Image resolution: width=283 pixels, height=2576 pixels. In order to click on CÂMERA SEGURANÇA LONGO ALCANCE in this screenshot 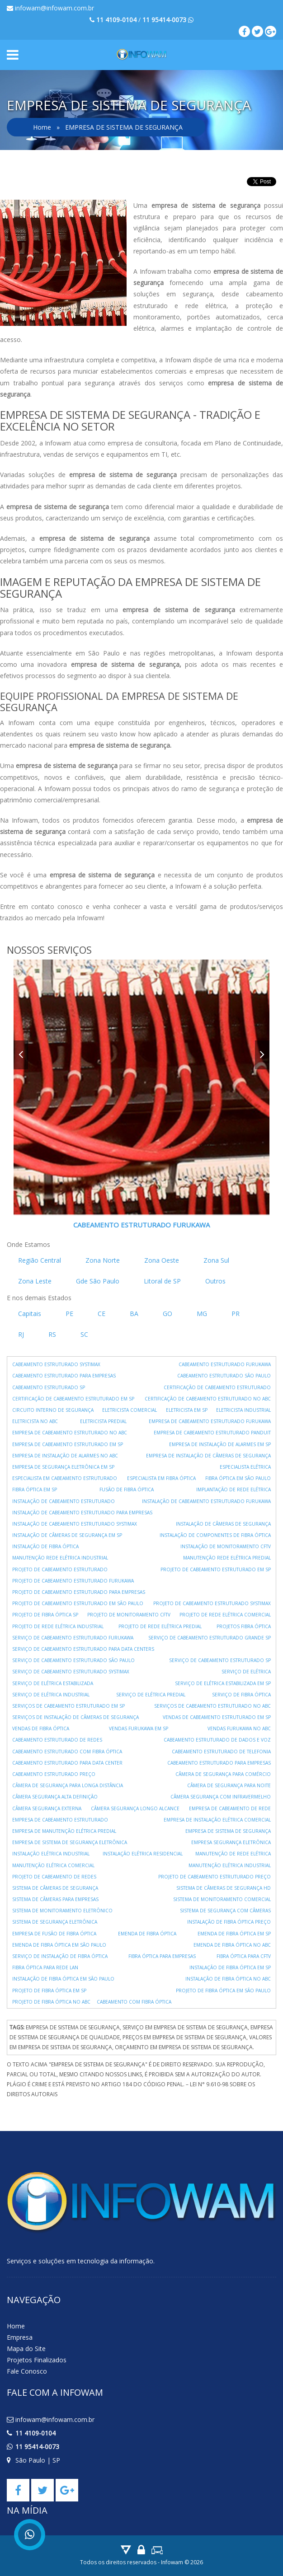, I will do `click(135, 1808)`.